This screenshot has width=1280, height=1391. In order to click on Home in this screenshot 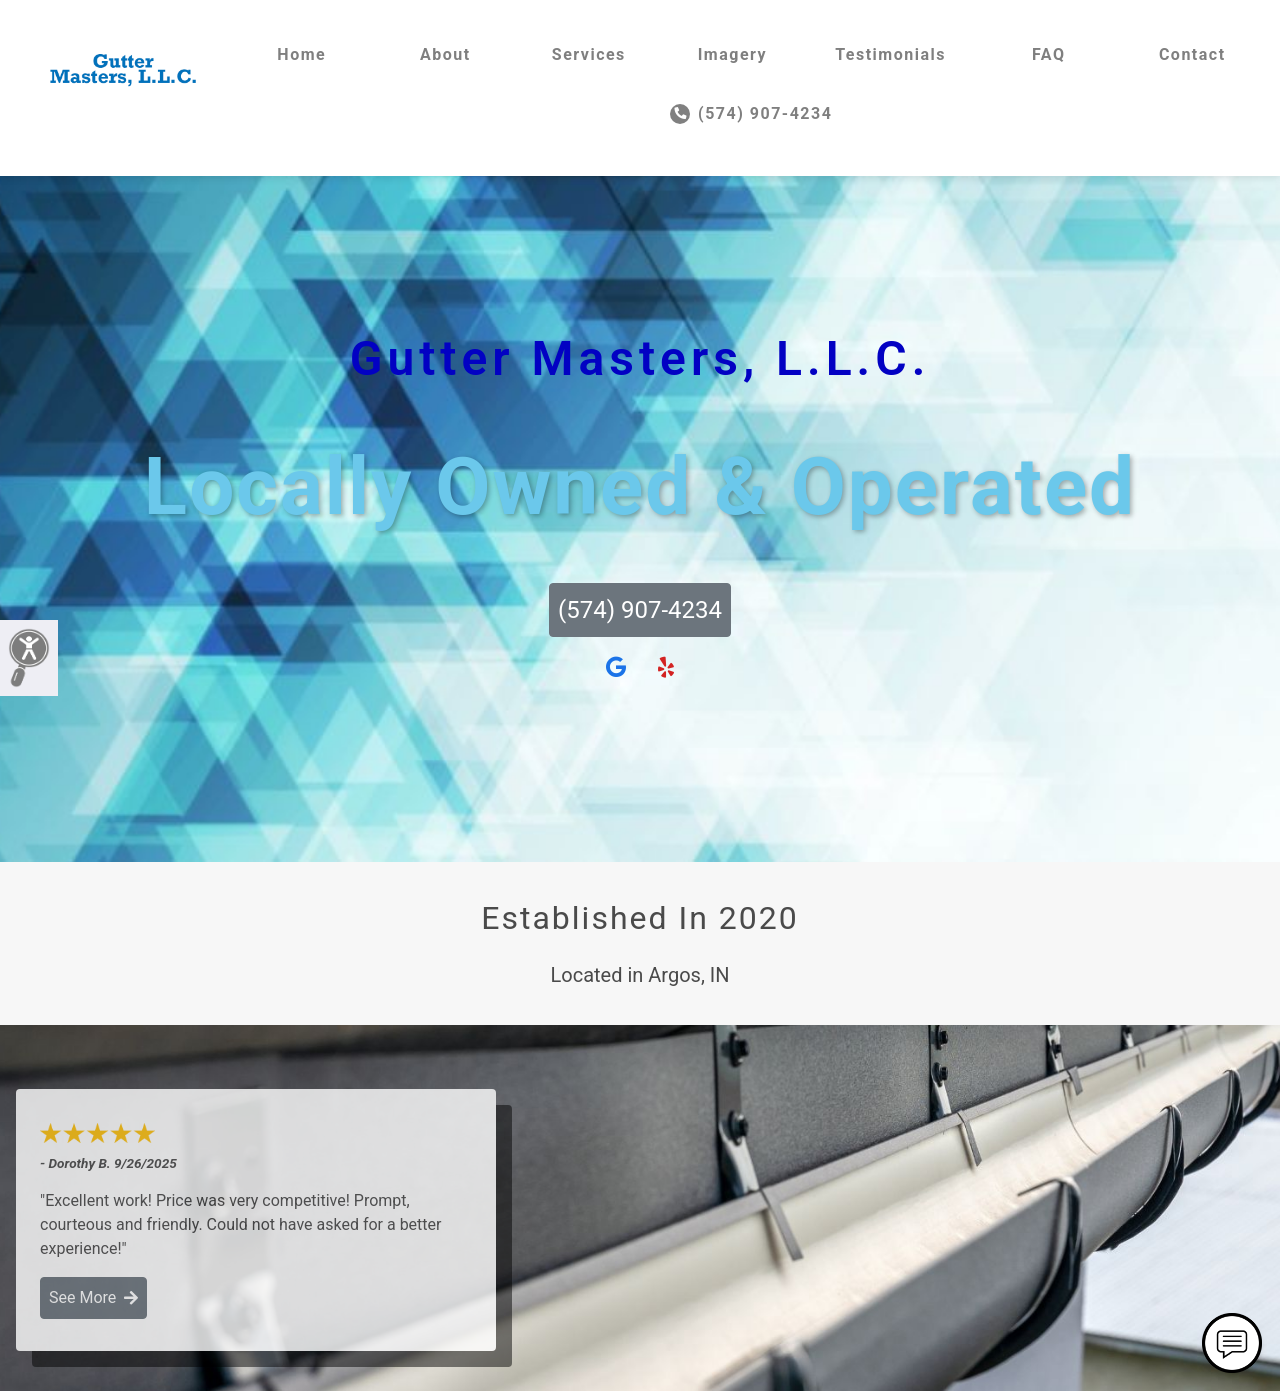, I will do `click(301, 54)`.